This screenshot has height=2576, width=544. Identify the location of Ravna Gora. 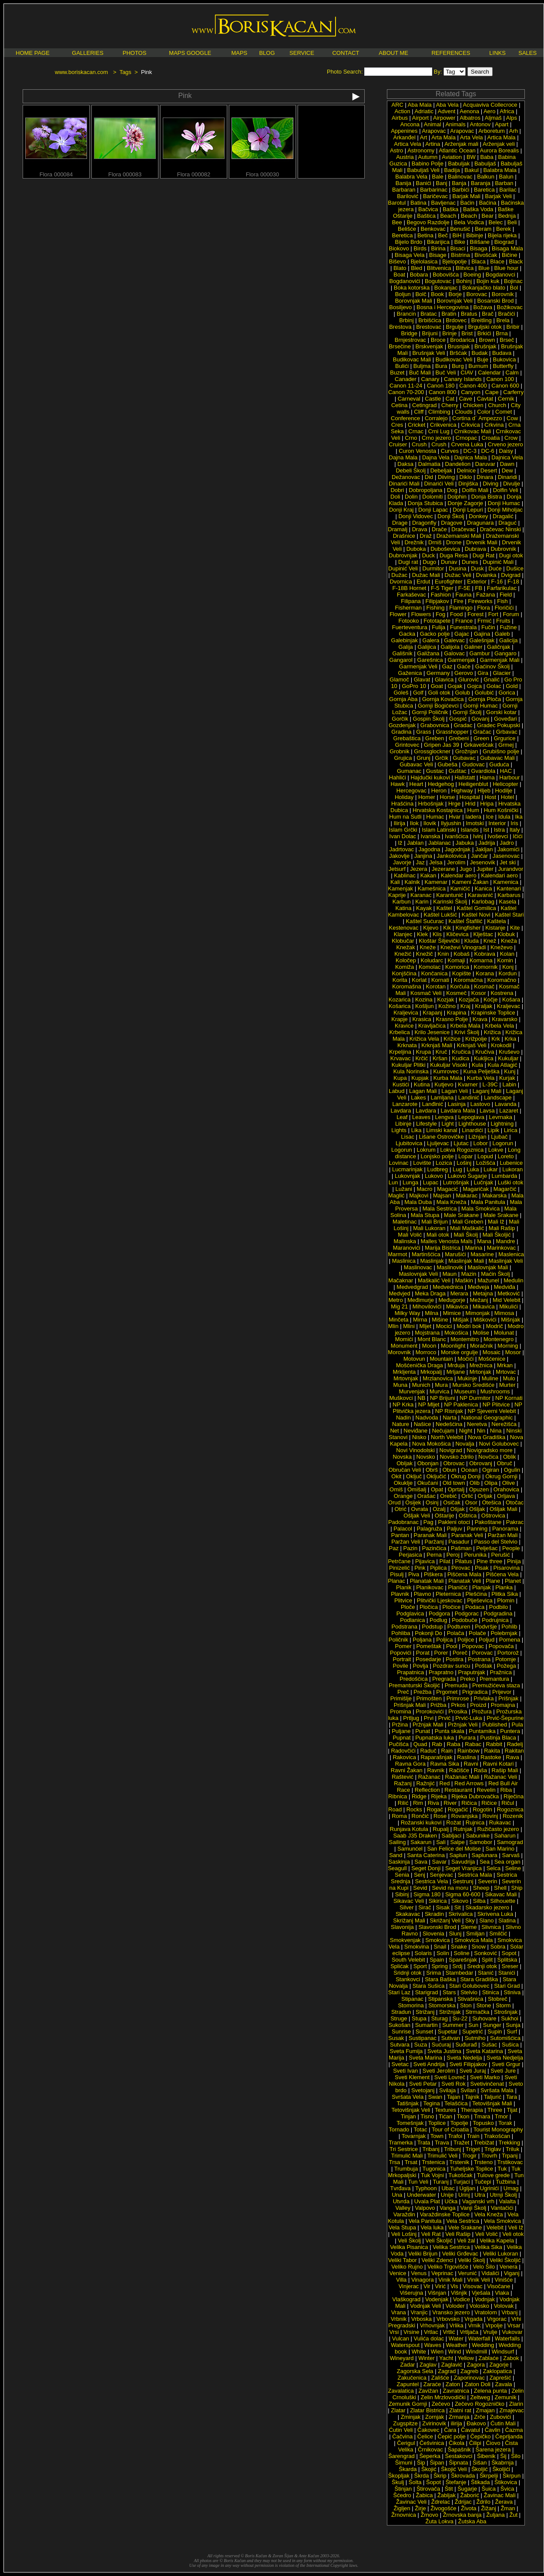
(410, 1763).